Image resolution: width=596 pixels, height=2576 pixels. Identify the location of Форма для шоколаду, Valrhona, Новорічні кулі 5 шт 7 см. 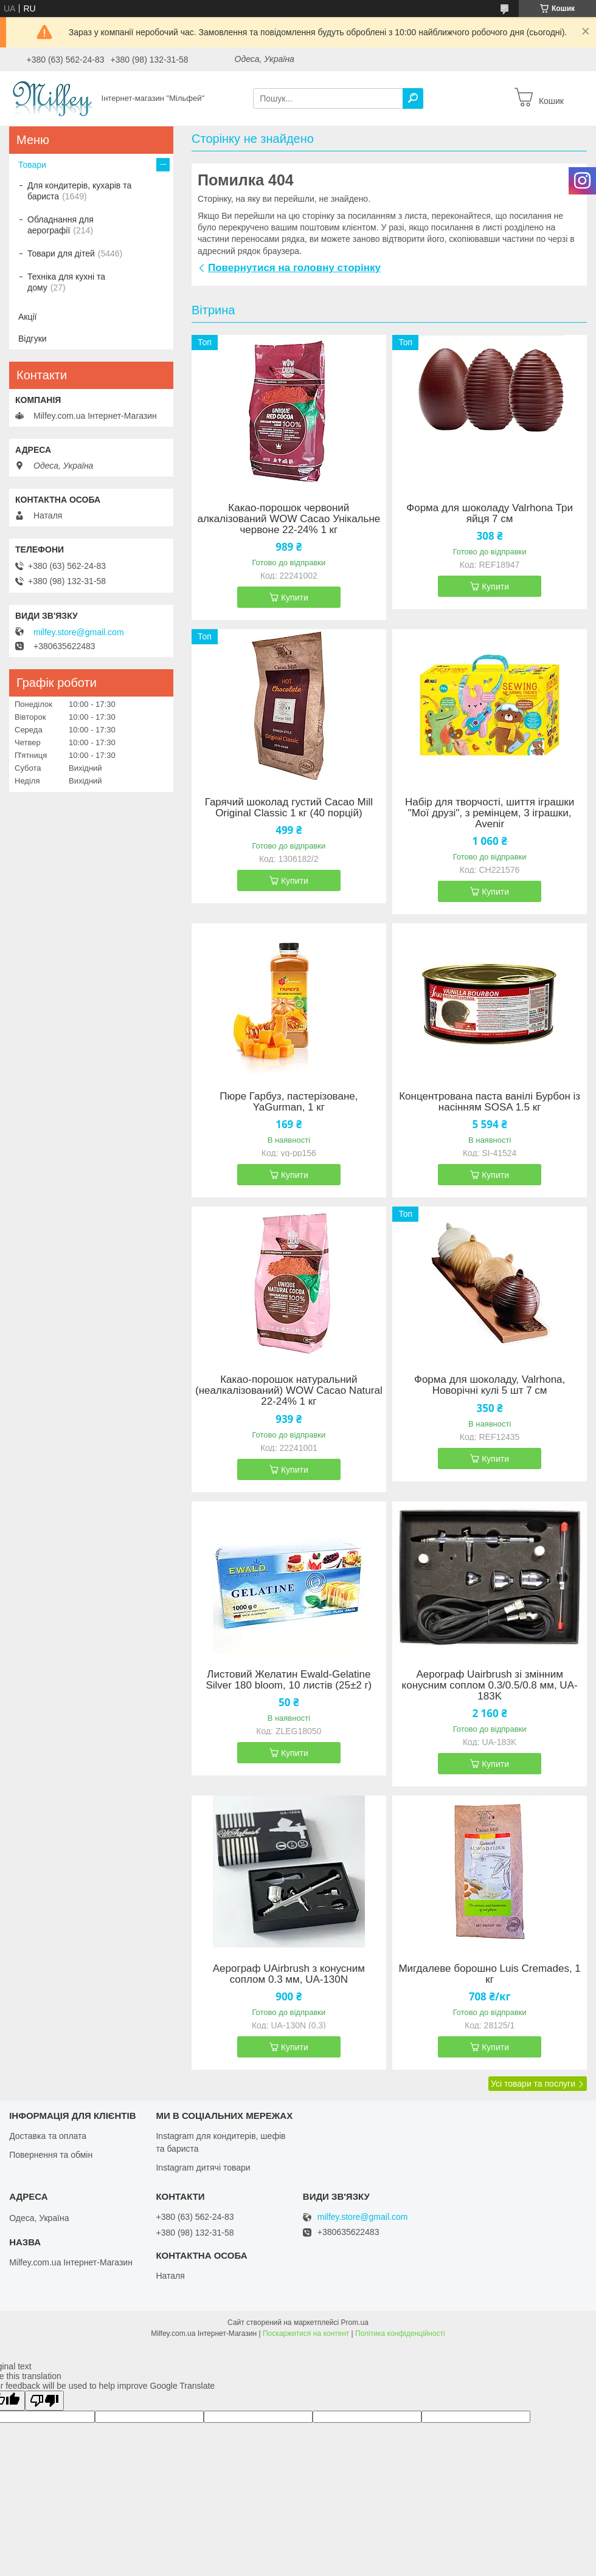
(489, 1385).